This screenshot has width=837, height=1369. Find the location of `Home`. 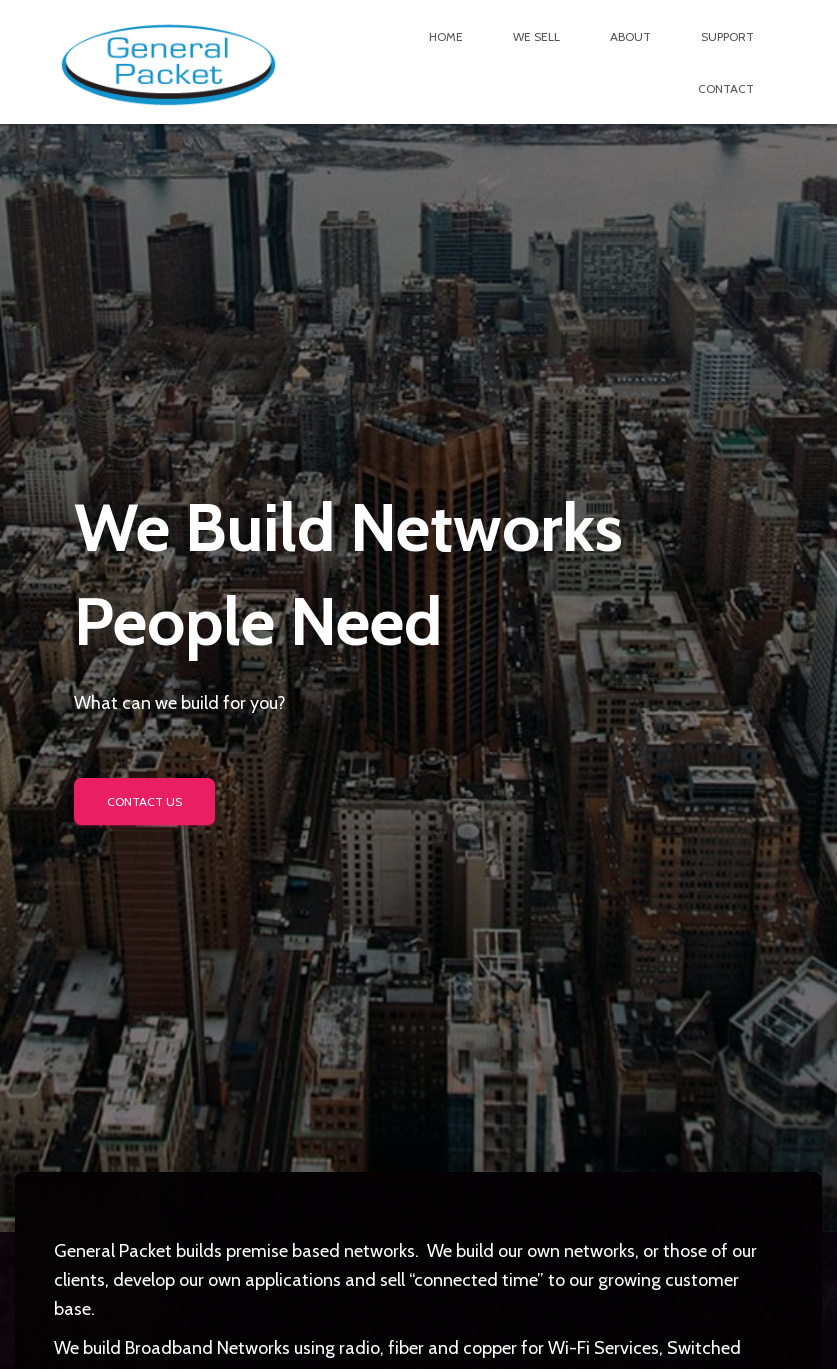

Home is located at coordinates (446, 36).